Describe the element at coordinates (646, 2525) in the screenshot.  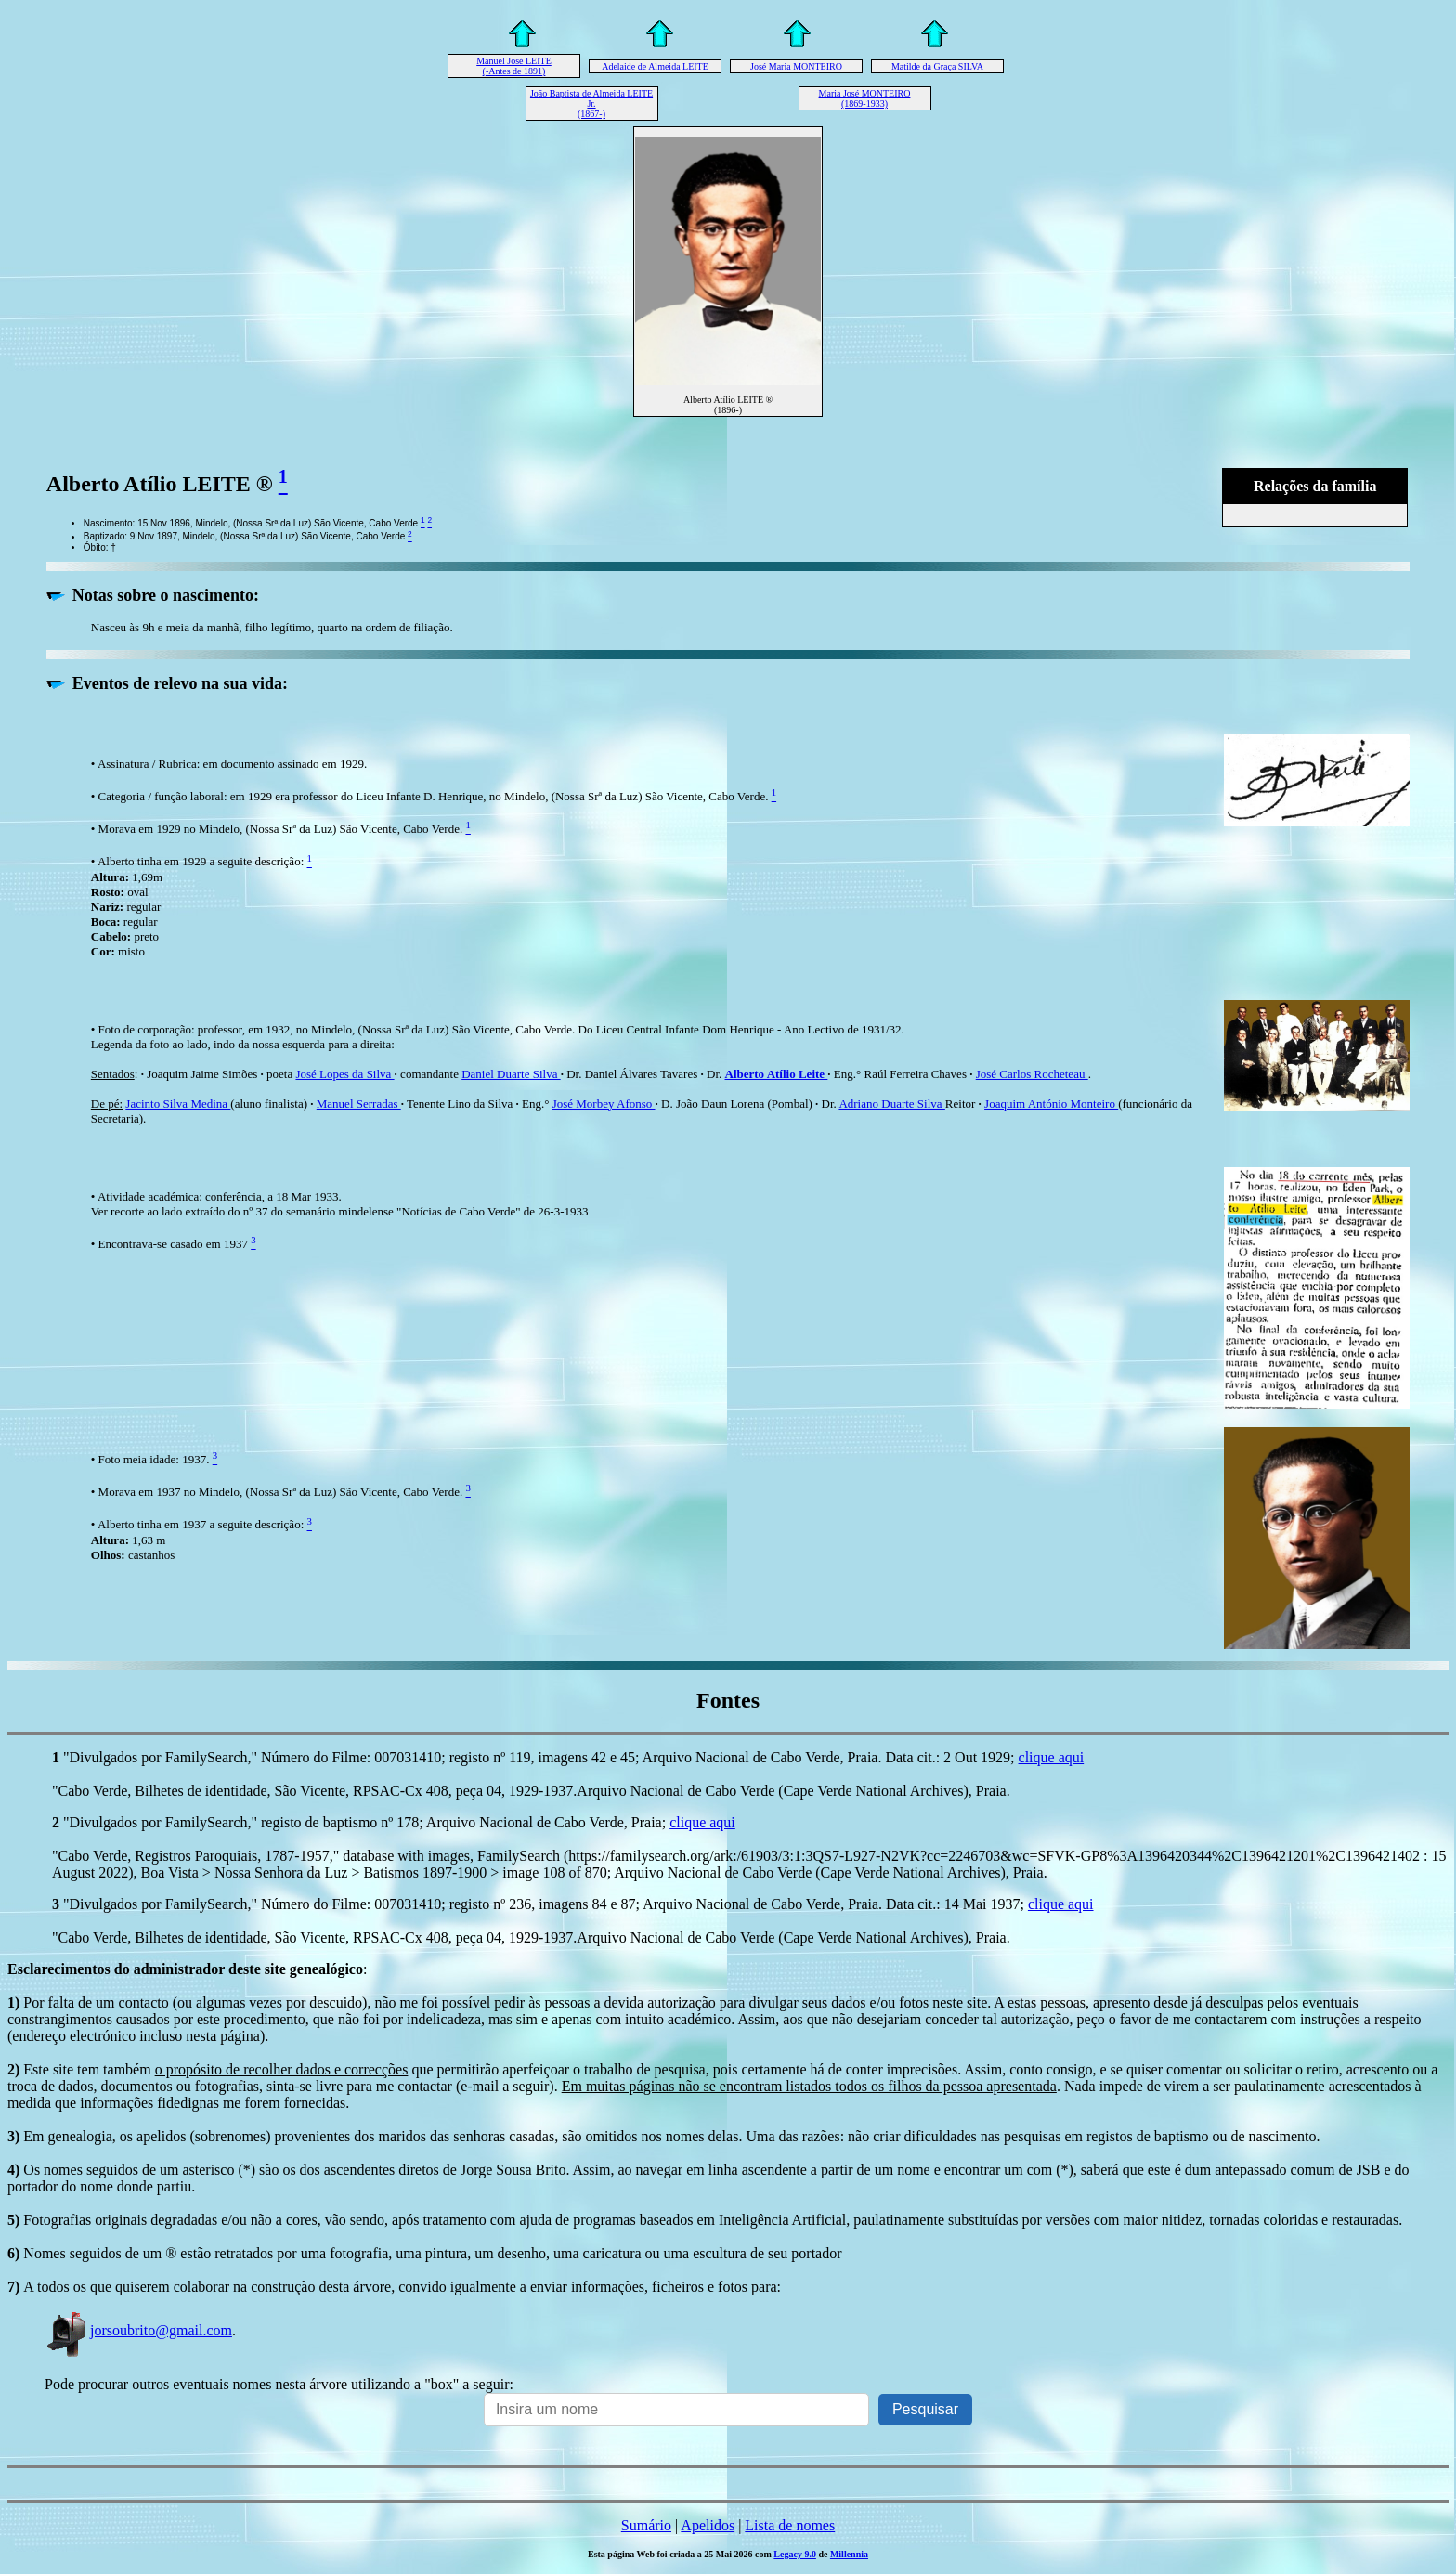
I see `Sumário` at that location.